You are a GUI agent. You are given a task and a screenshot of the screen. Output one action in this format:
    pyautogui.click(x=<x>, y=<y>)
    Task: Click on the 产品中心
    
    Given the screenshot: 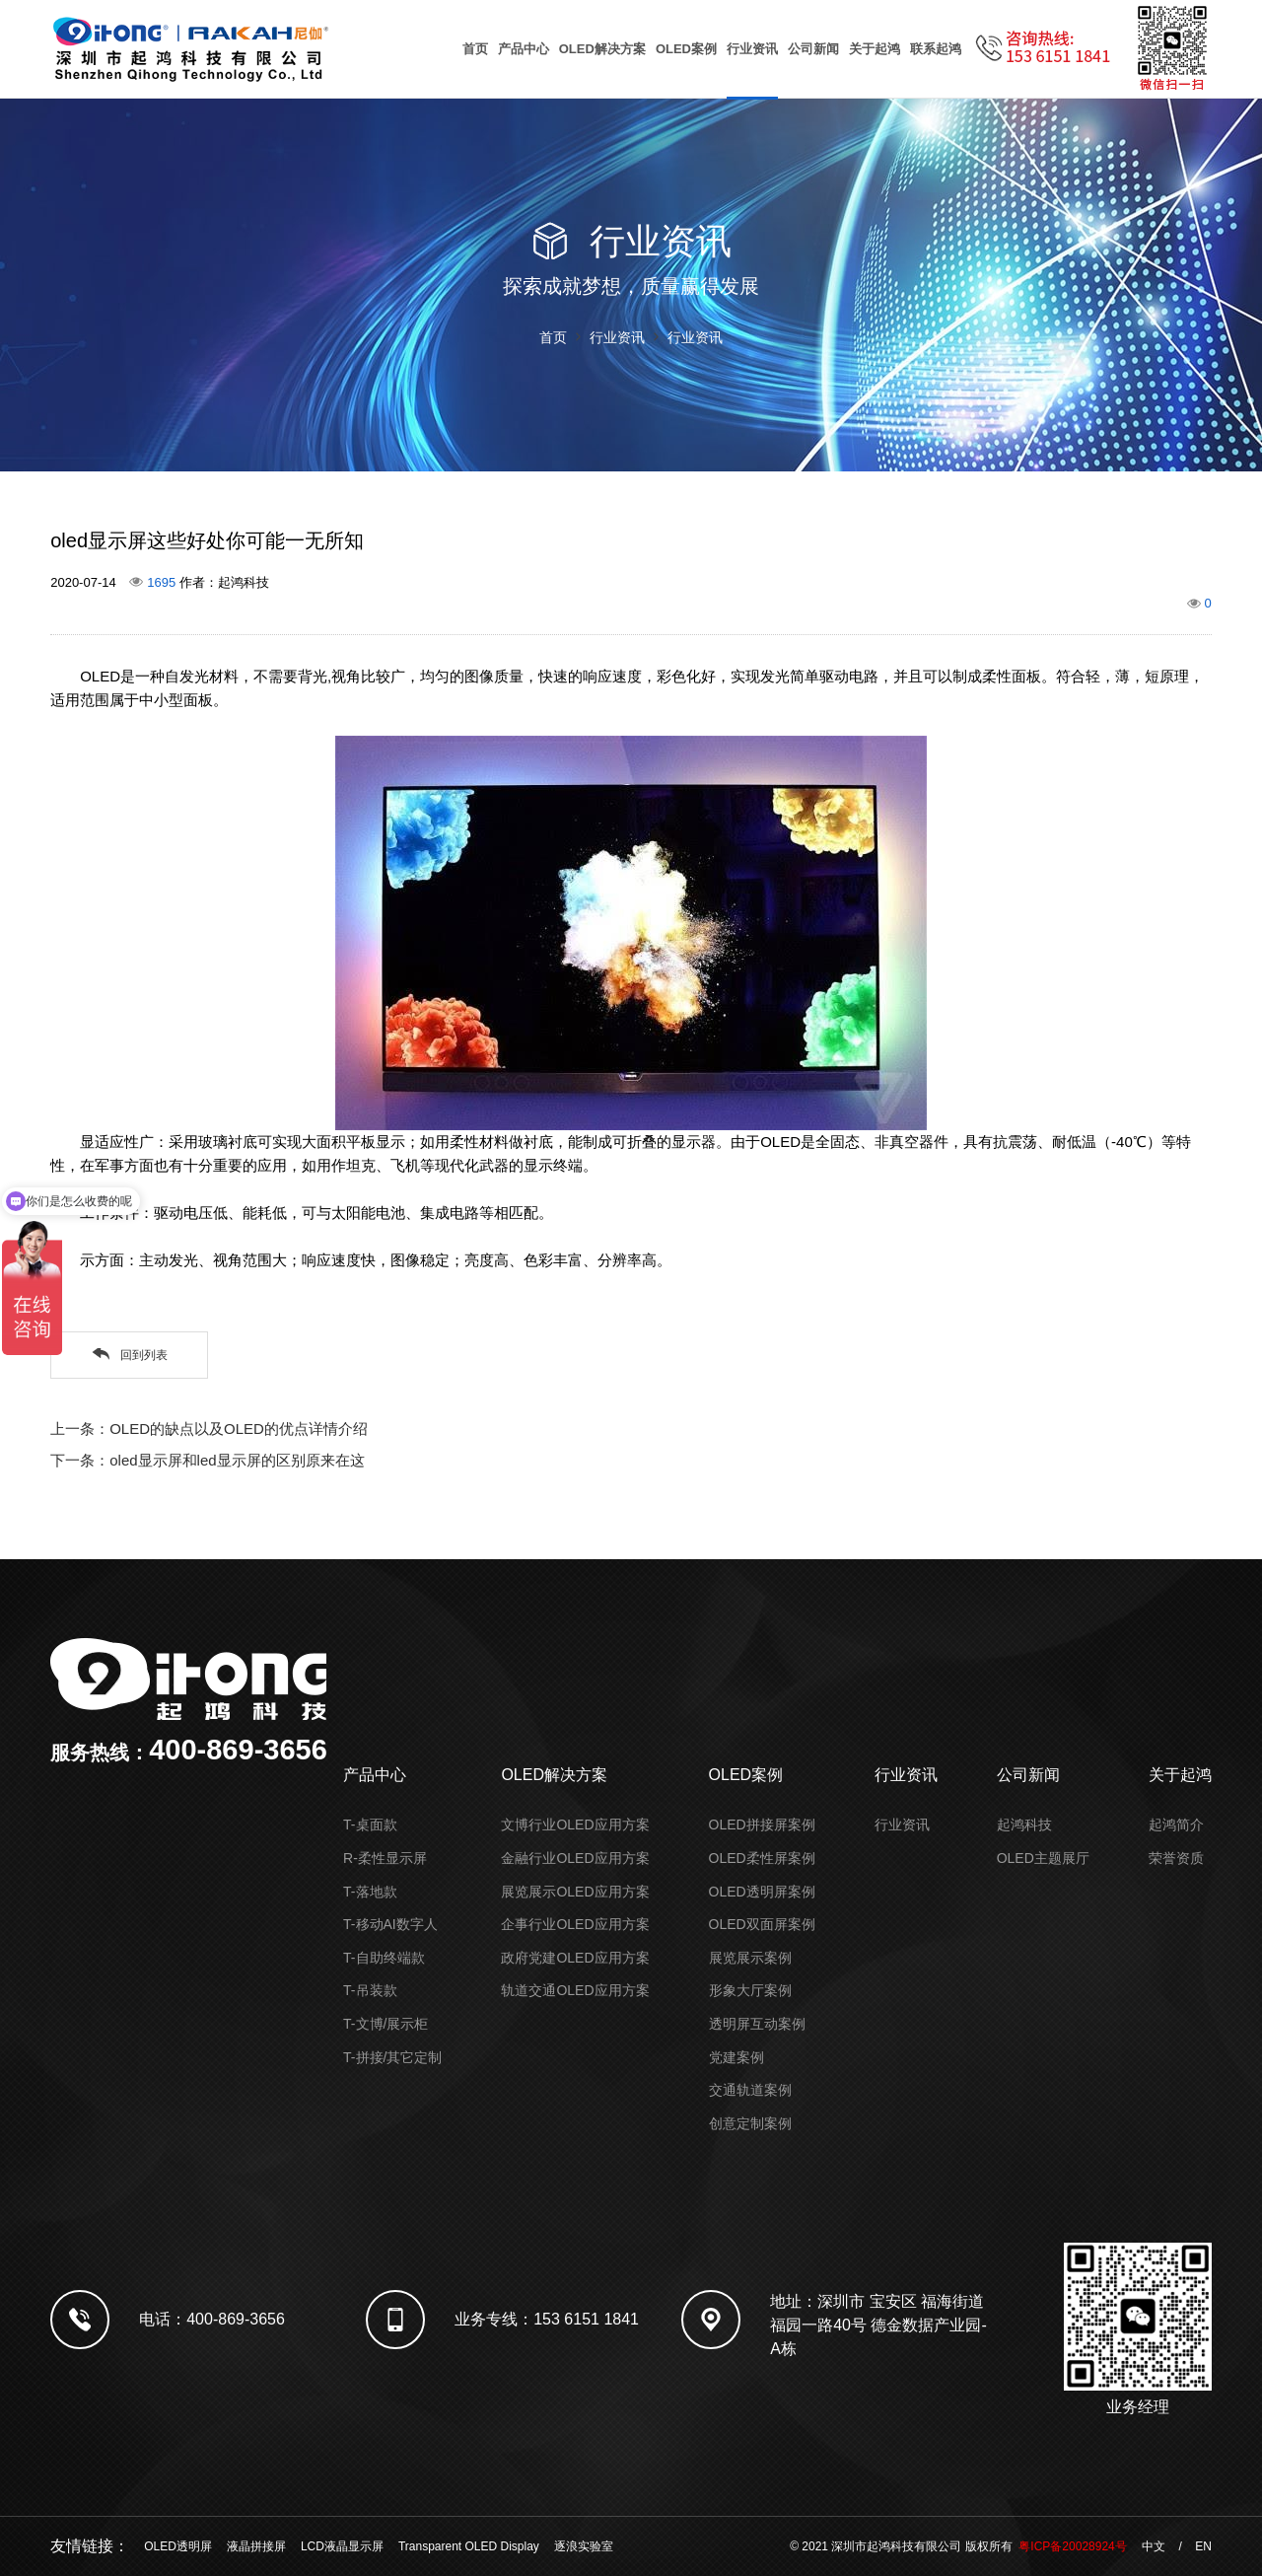 What is the action you would take?
    pyautogui.click(x=523, y=48)
    